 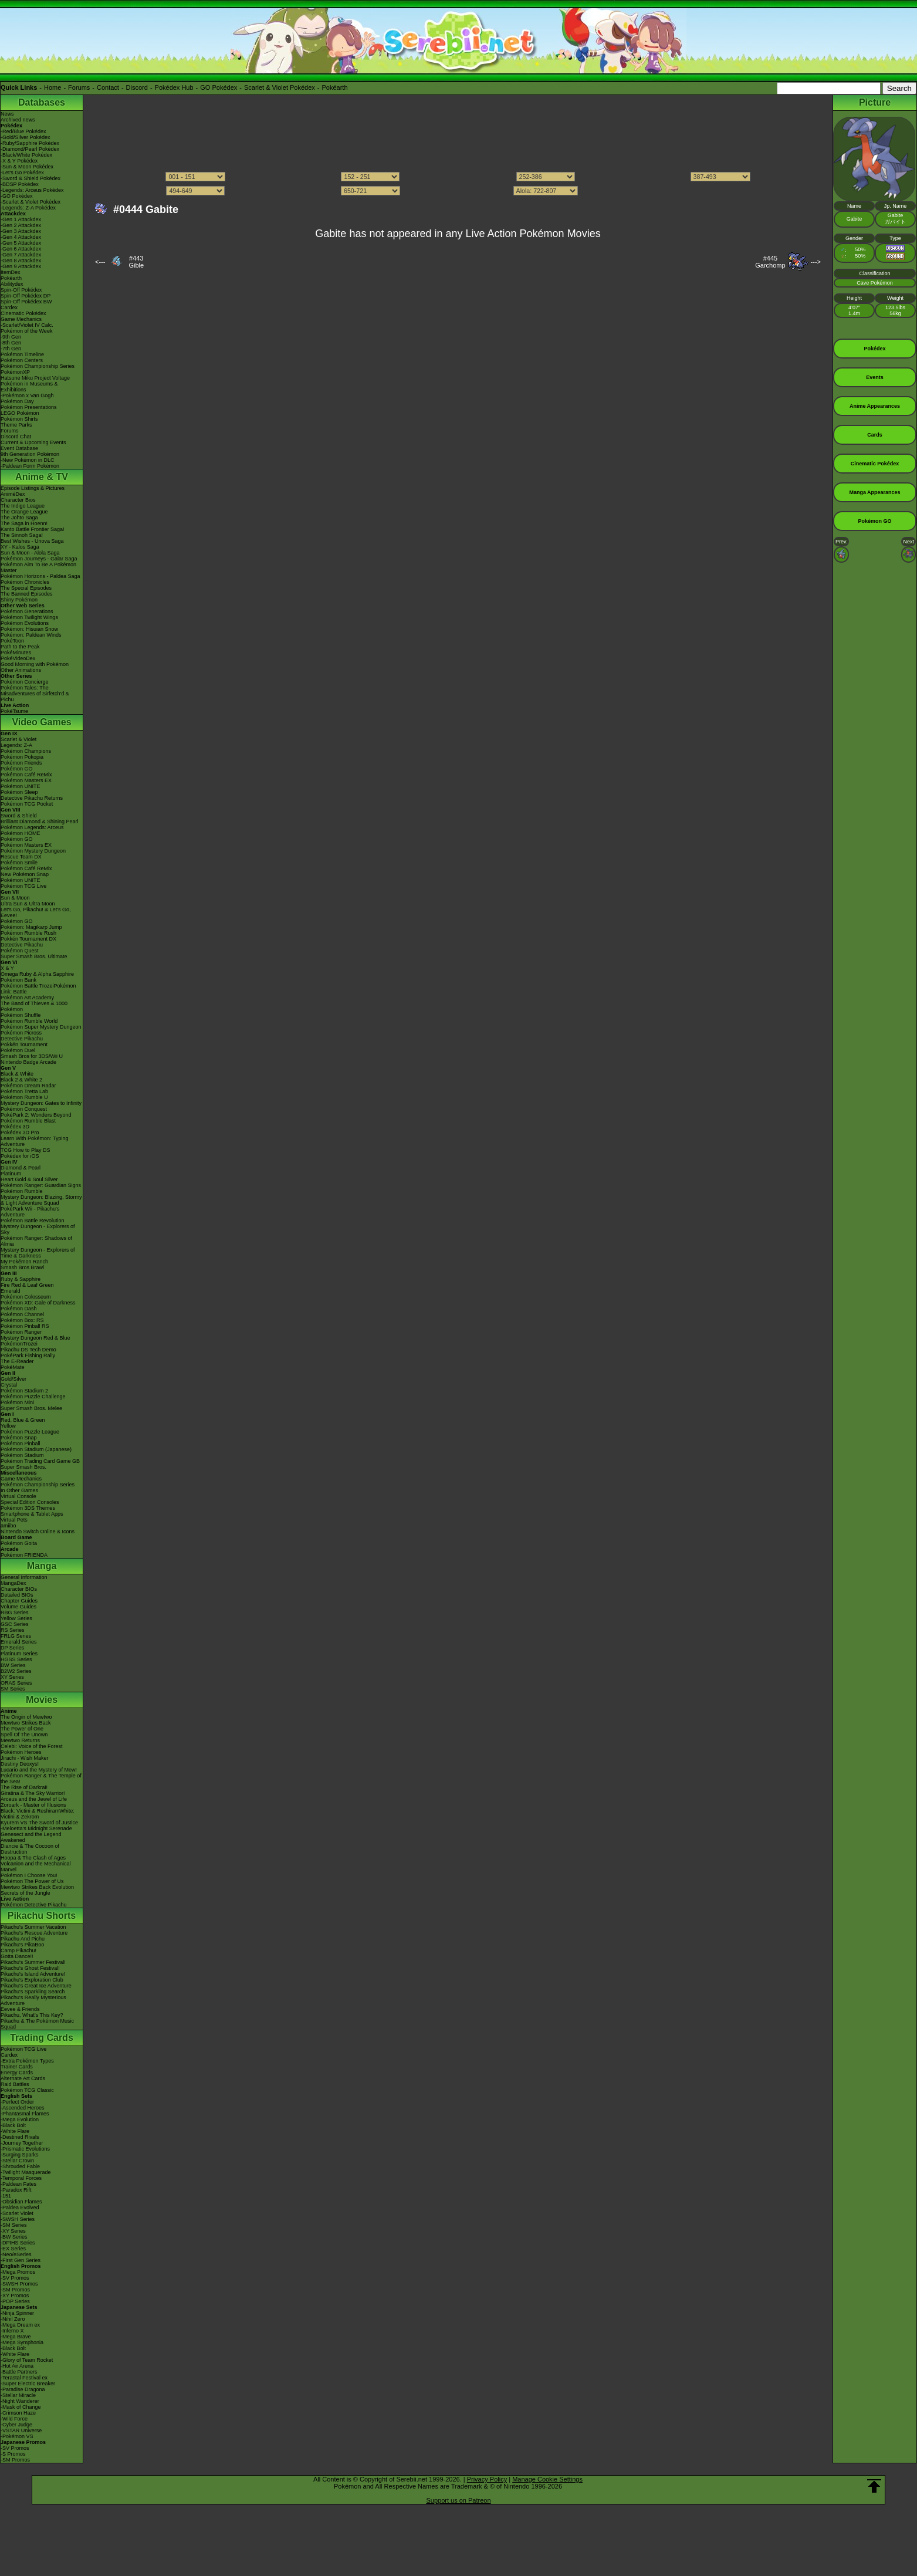 What do you see at coordinates (16, 652) in the screenshot?
I see `PokéMinutes` at bounding box center [16, 652].